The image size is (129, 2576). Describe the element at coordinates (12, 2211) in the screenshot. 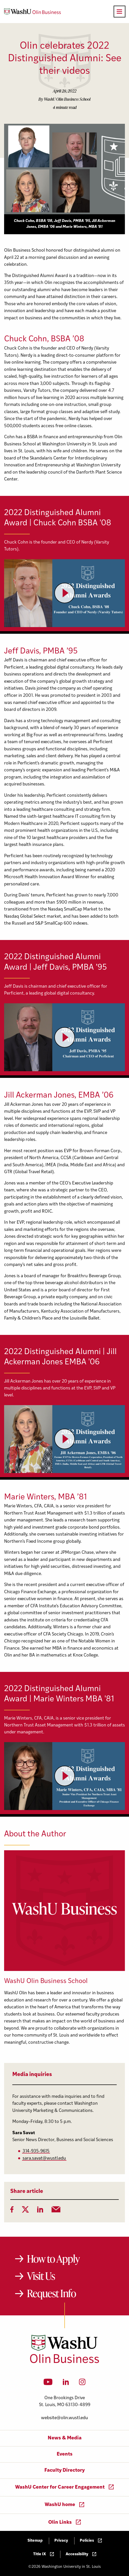

I see `[Facebook]` at that location.